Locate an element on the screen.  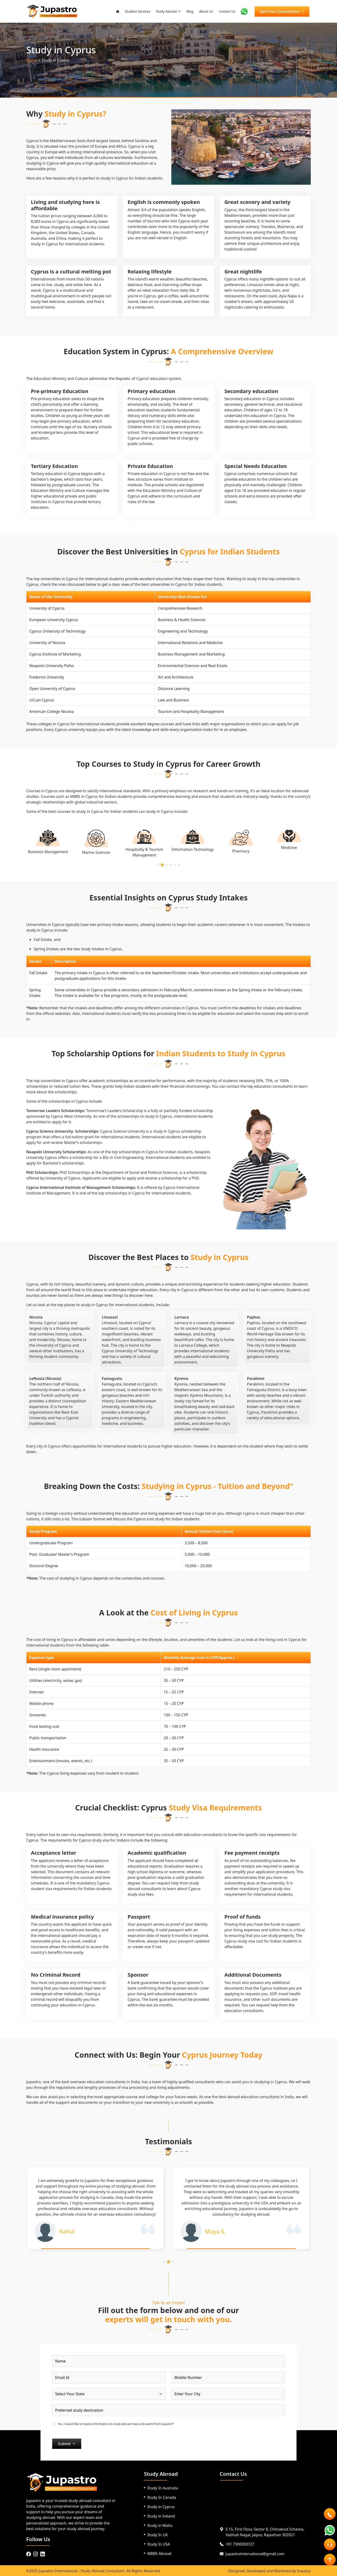
Contact Us is located at coordinates (225, 11).